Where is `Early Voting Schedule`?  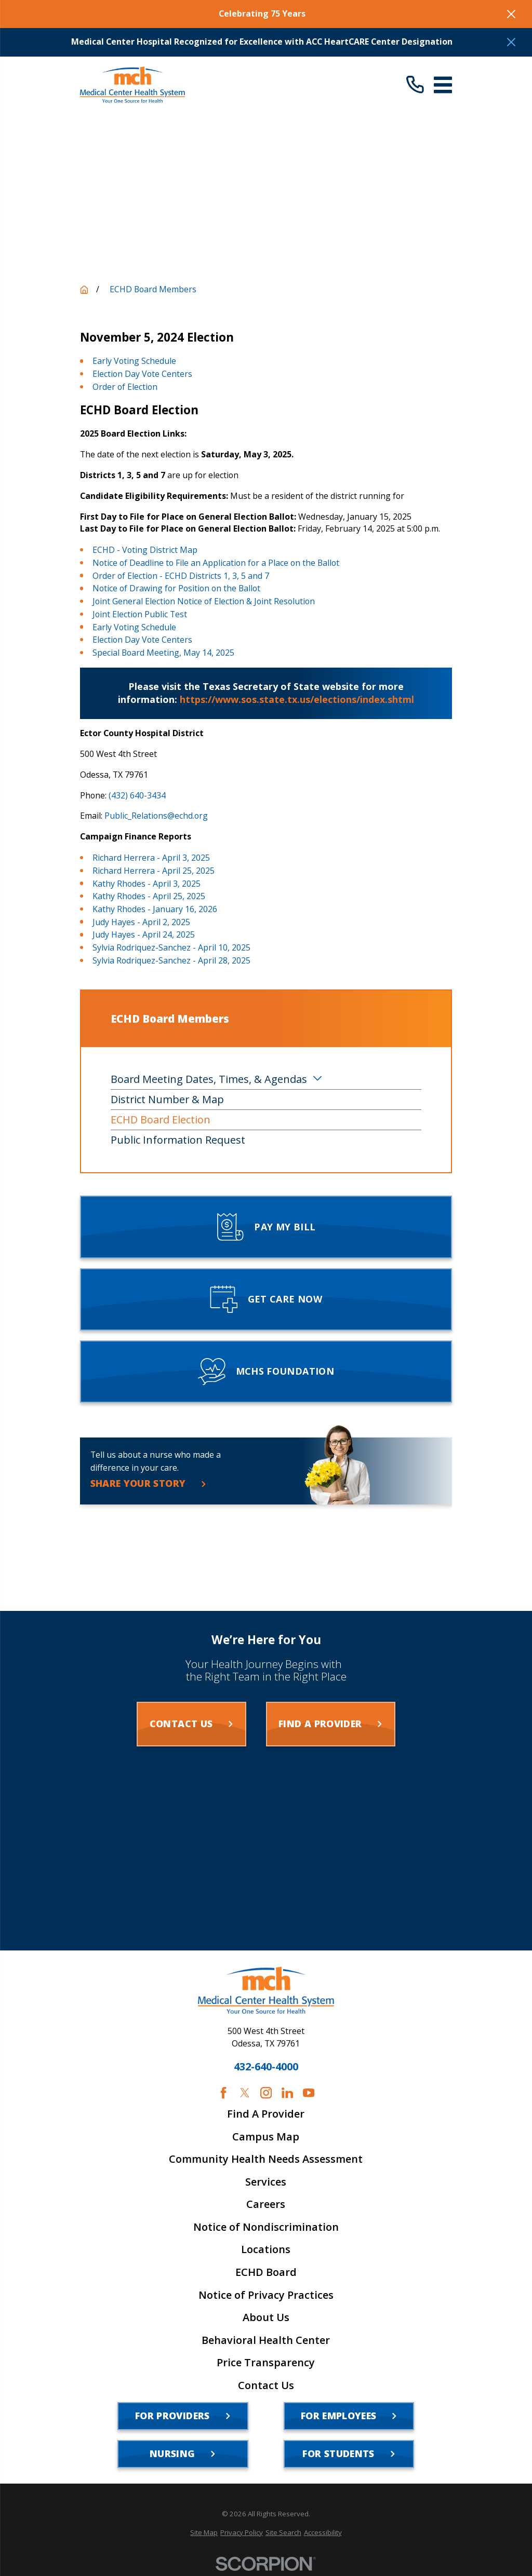 Early Voting Schedule is located at coordinates (134, 361).